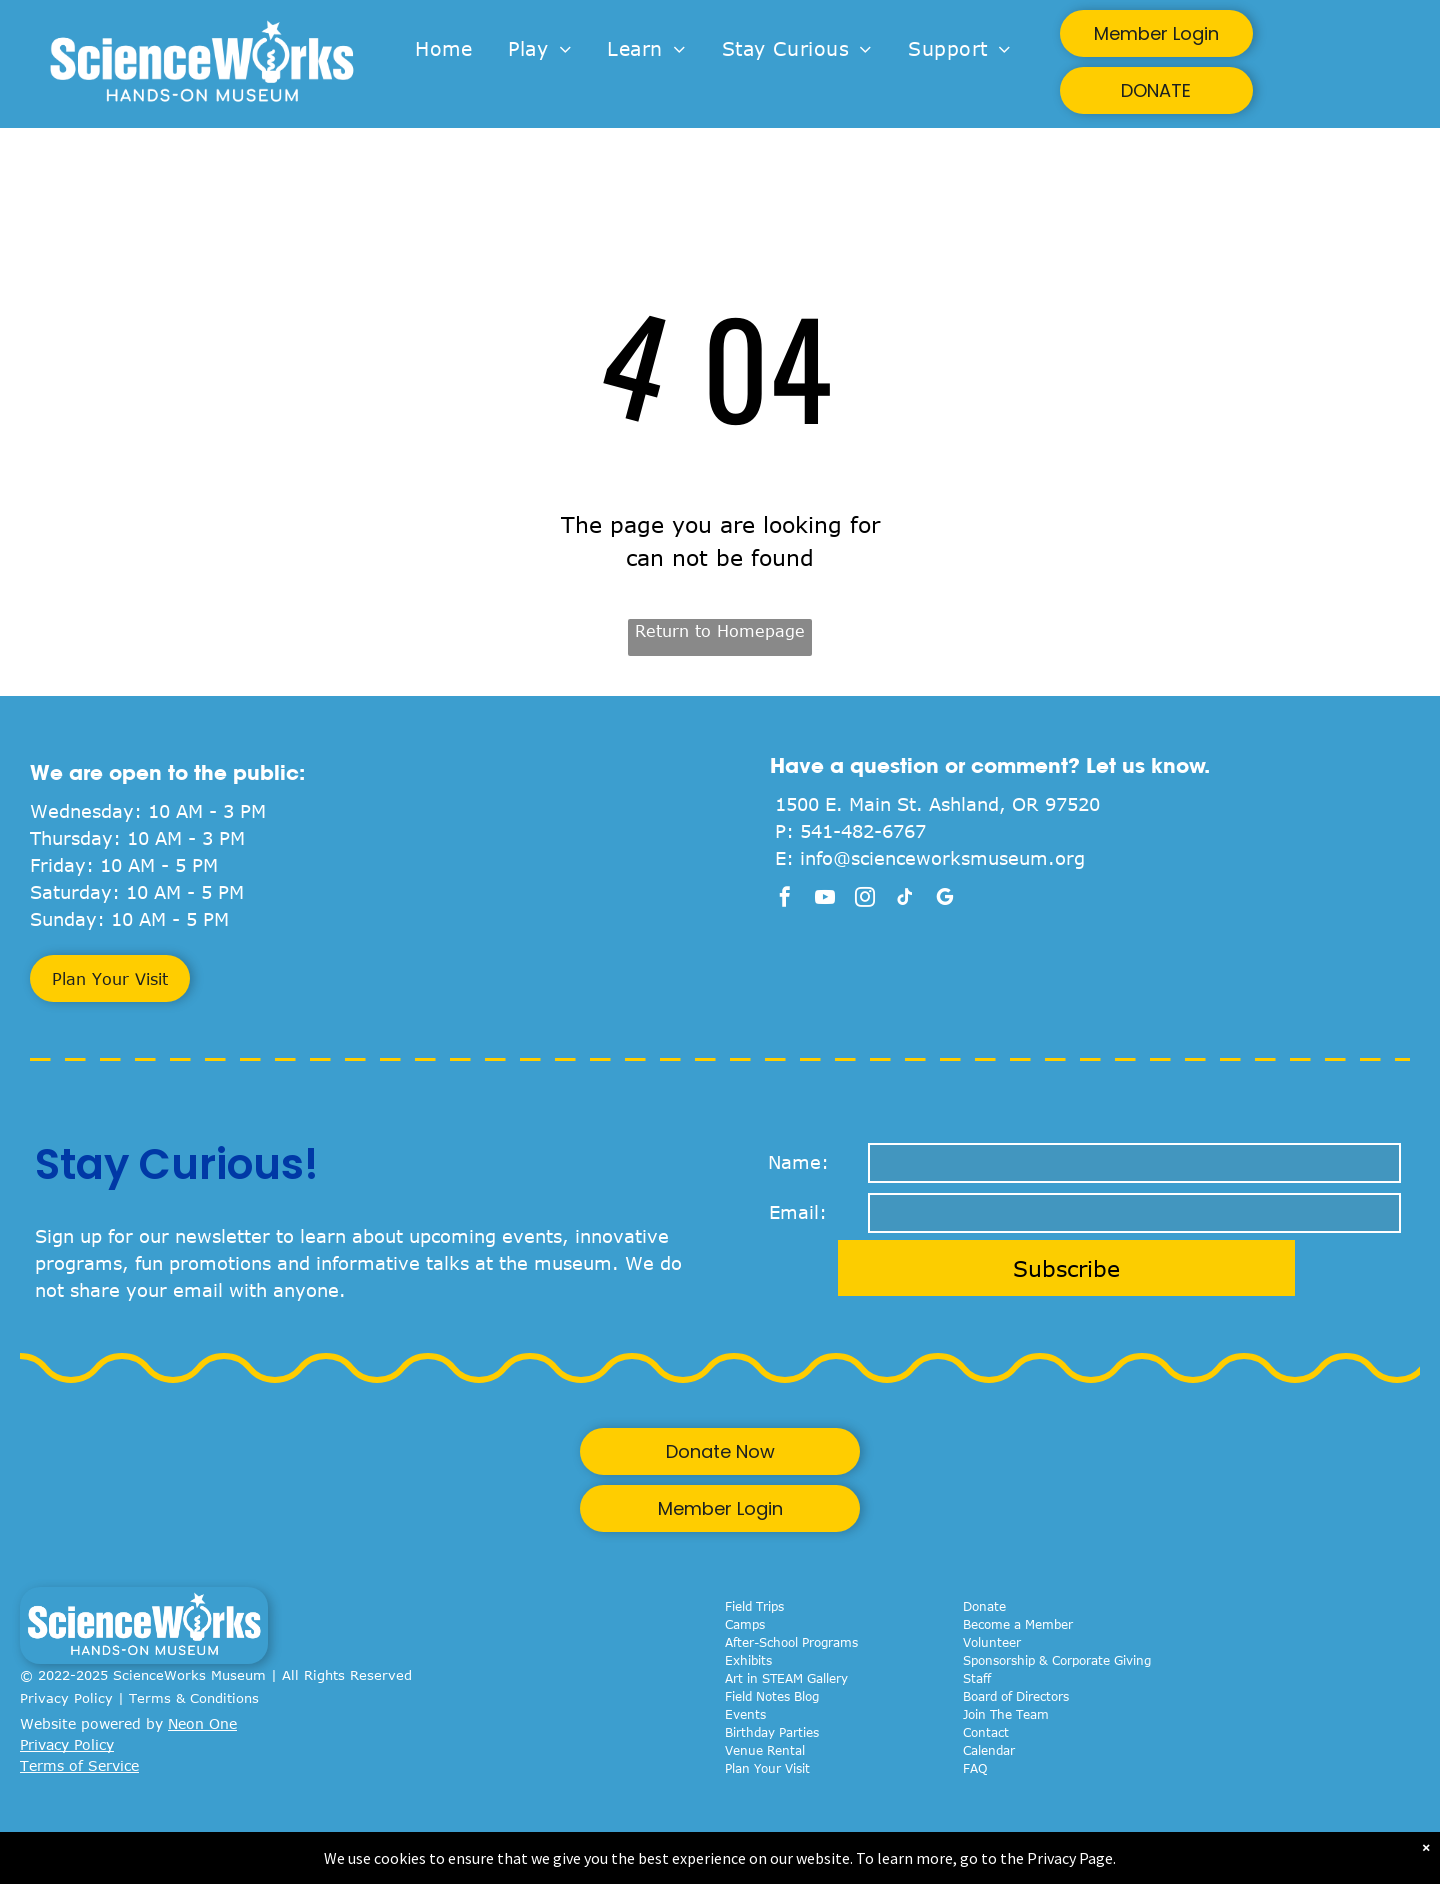 This screenshot has width=1440, height=1884. Describe the element at coordinates (202, 1723) in the screenshot. I see `Neon One` at that location.